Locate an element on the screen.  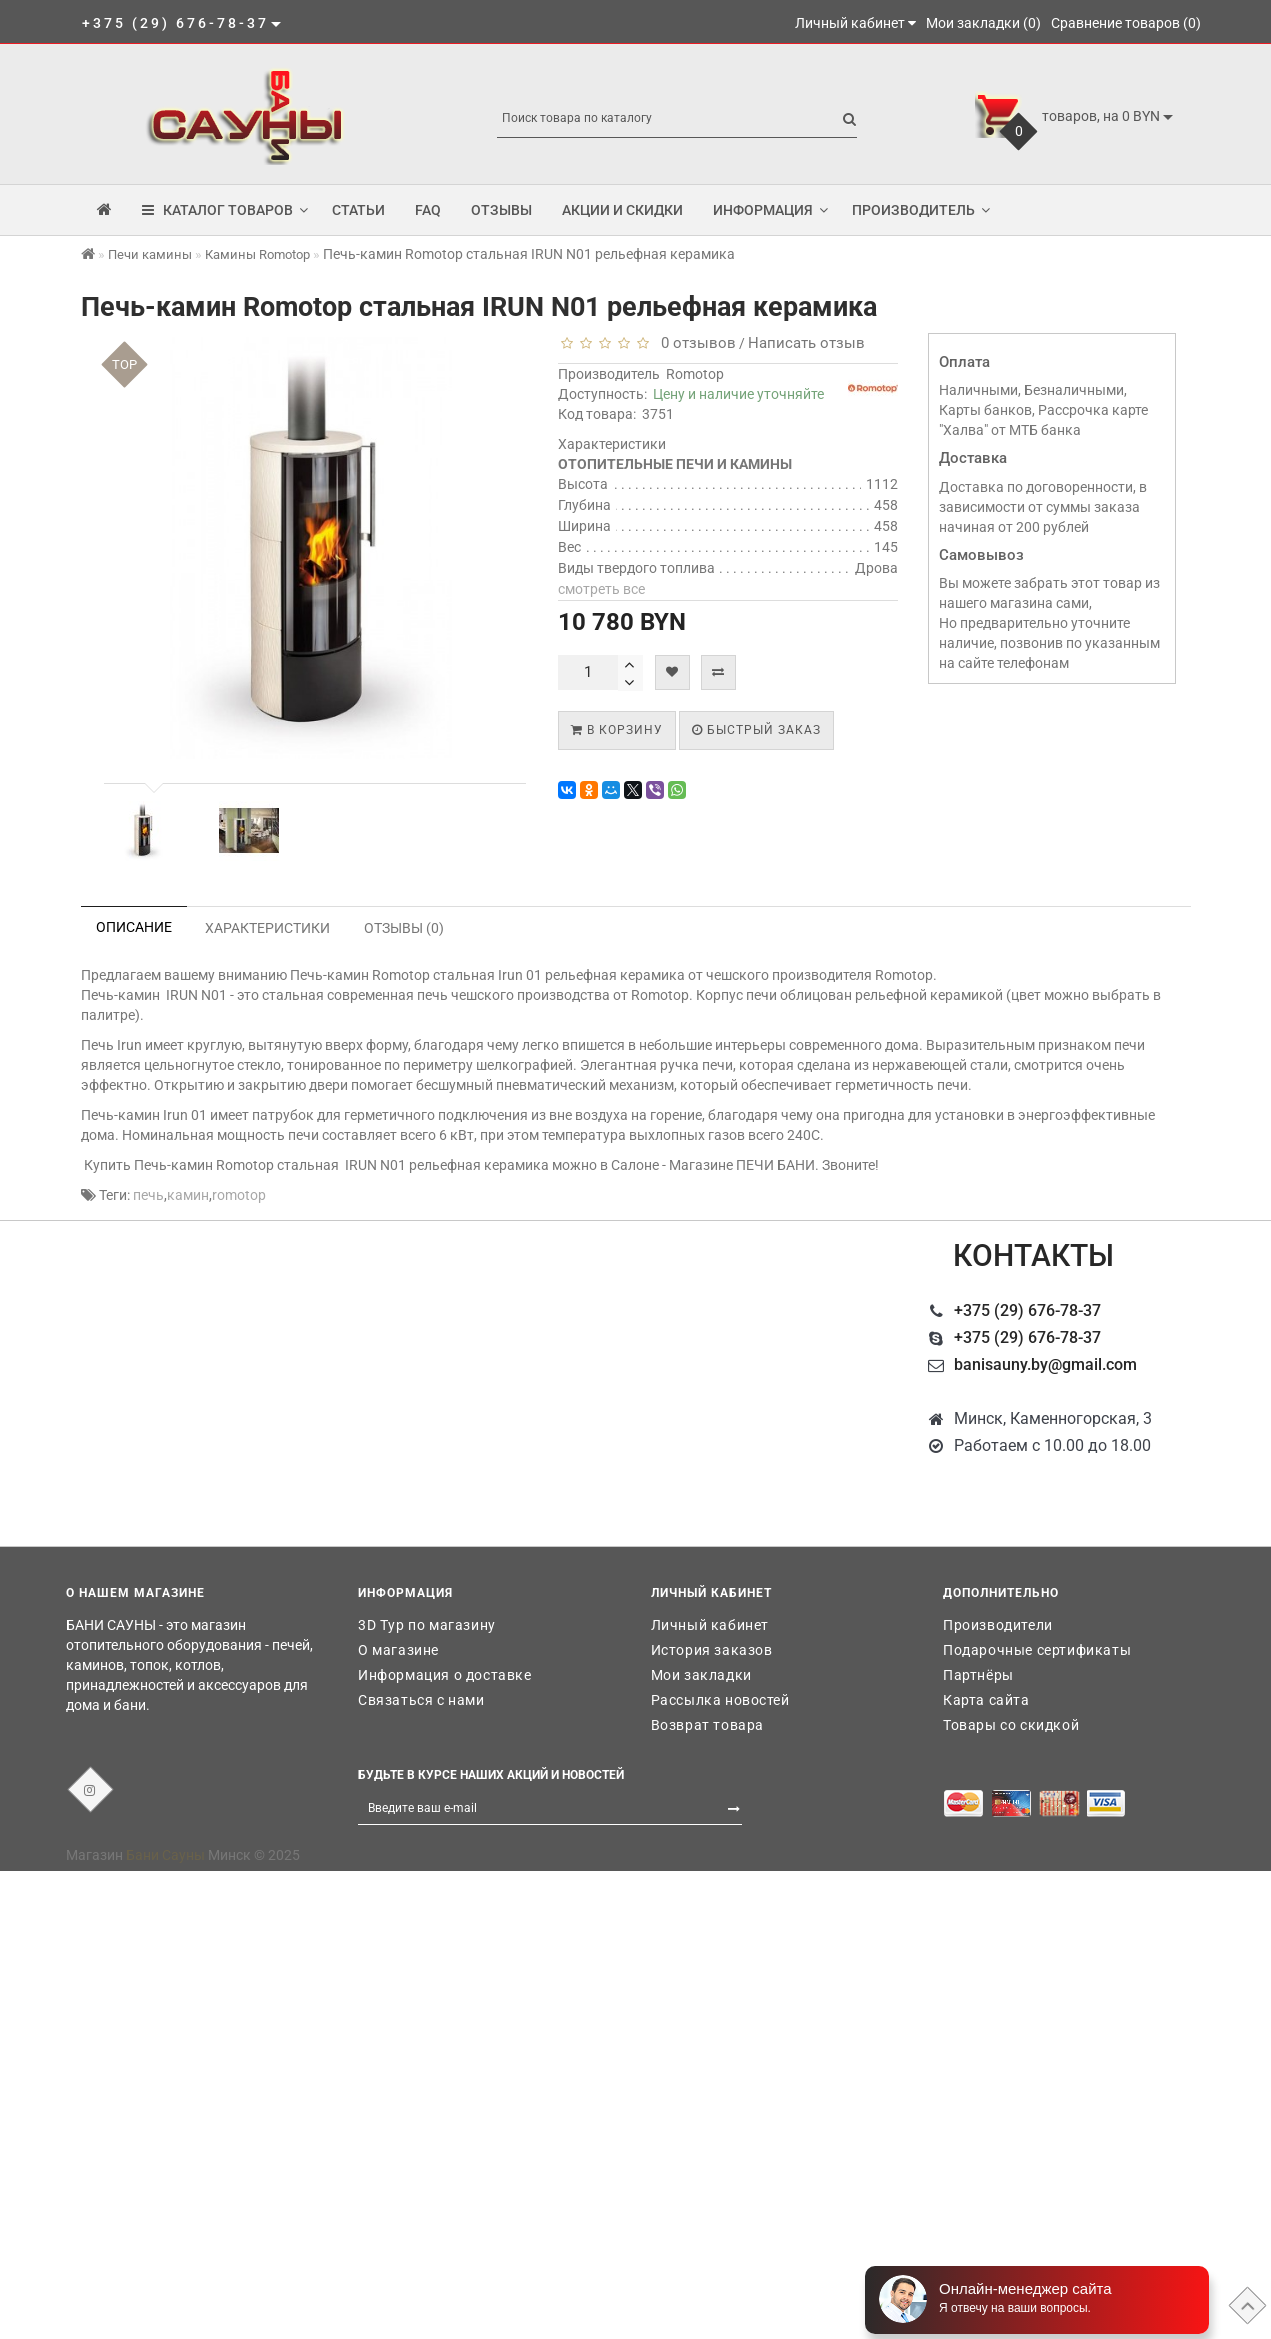
Информация о доставке is located at coordinates (445, 1675).